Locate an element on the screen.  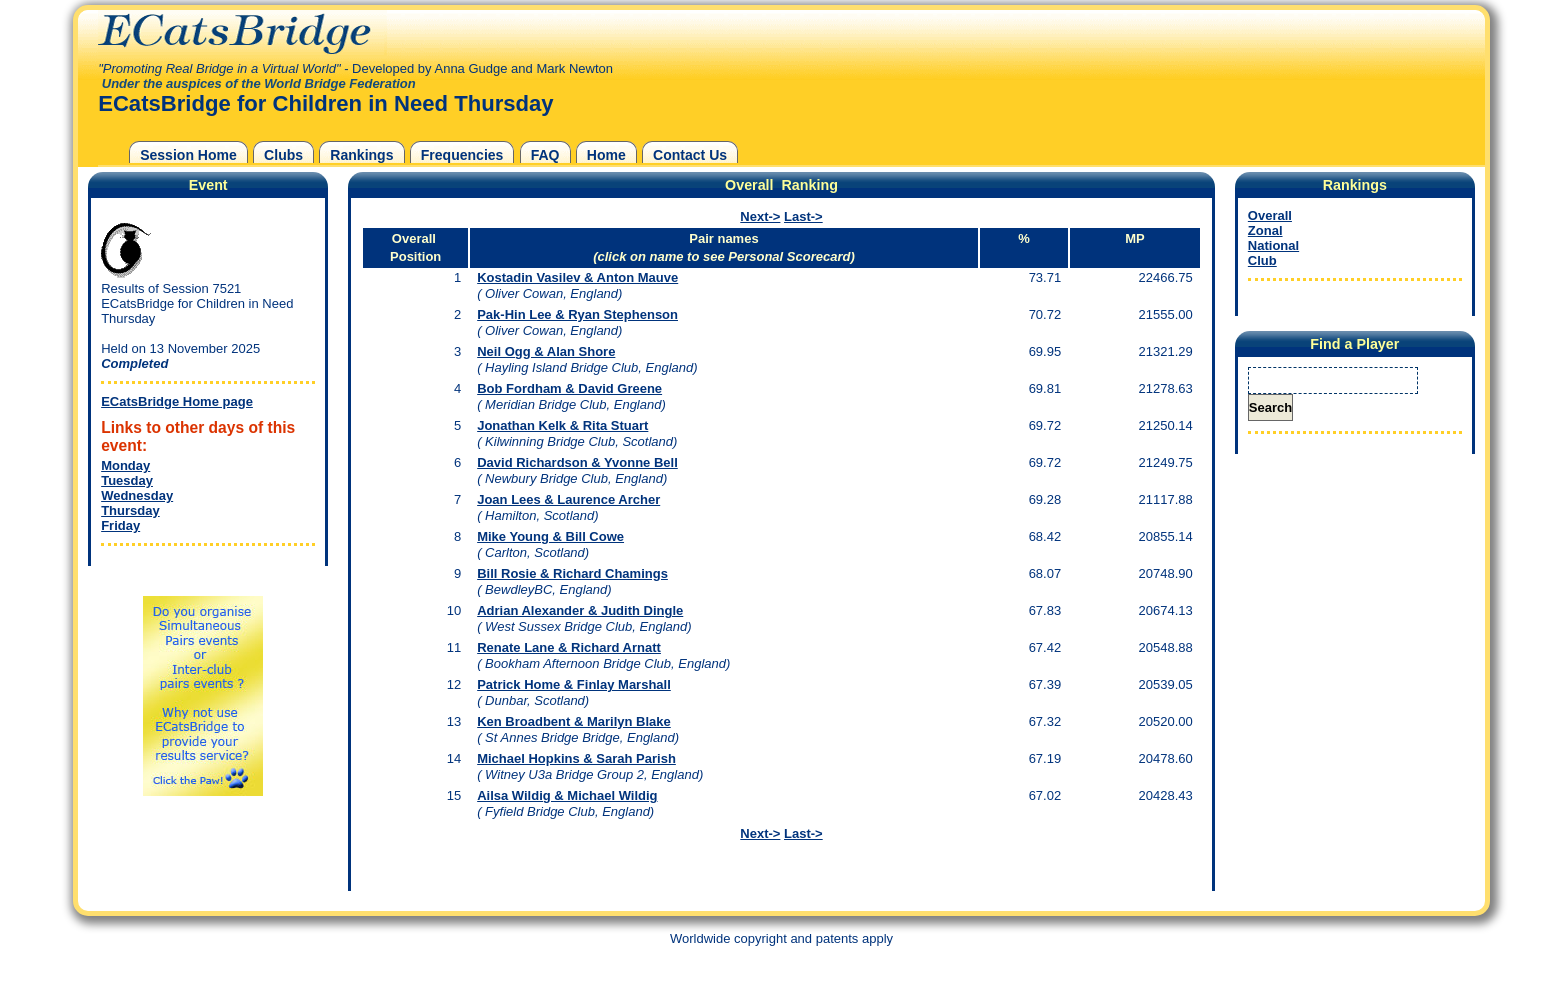
Monday is located at coordinates (125, 465).